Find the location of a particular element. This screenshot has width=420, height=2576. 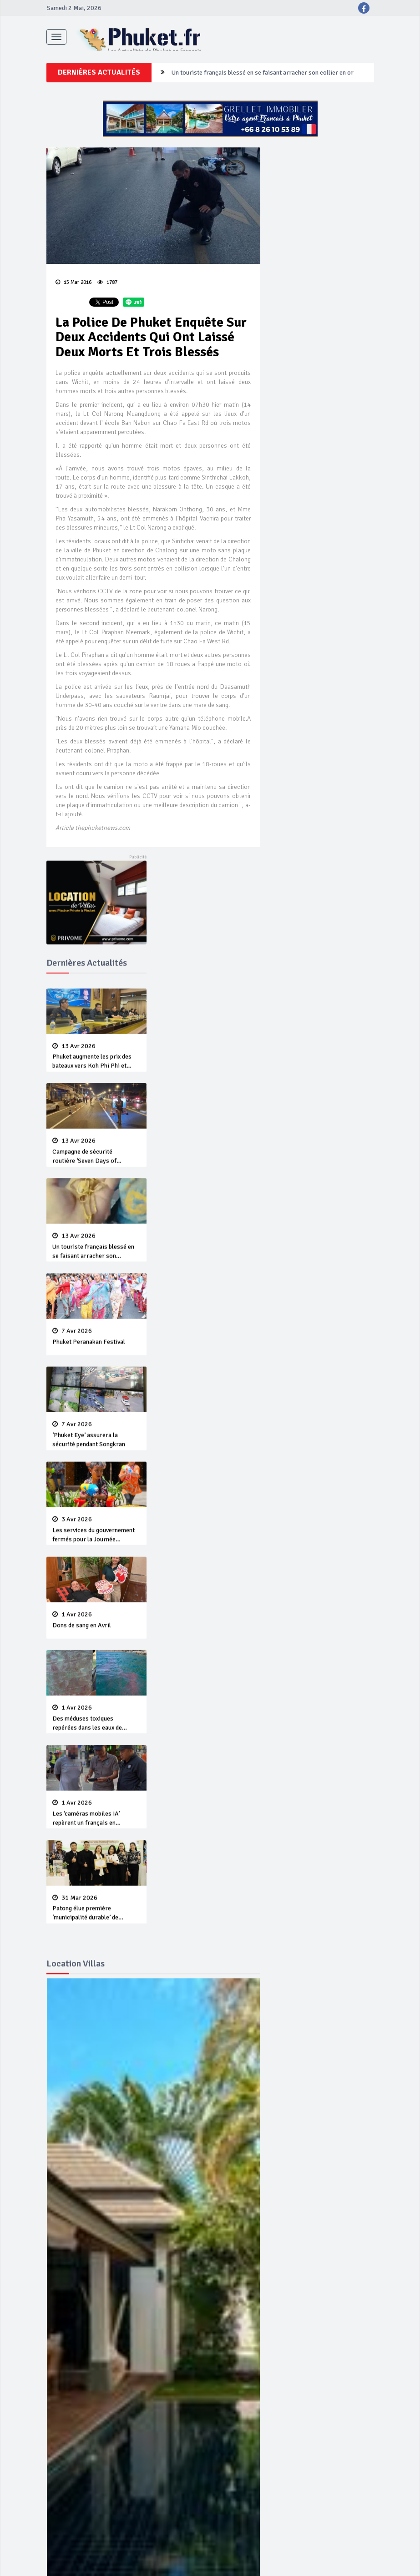

Dons de sang en Avril is located at coordinates (96, 1681).